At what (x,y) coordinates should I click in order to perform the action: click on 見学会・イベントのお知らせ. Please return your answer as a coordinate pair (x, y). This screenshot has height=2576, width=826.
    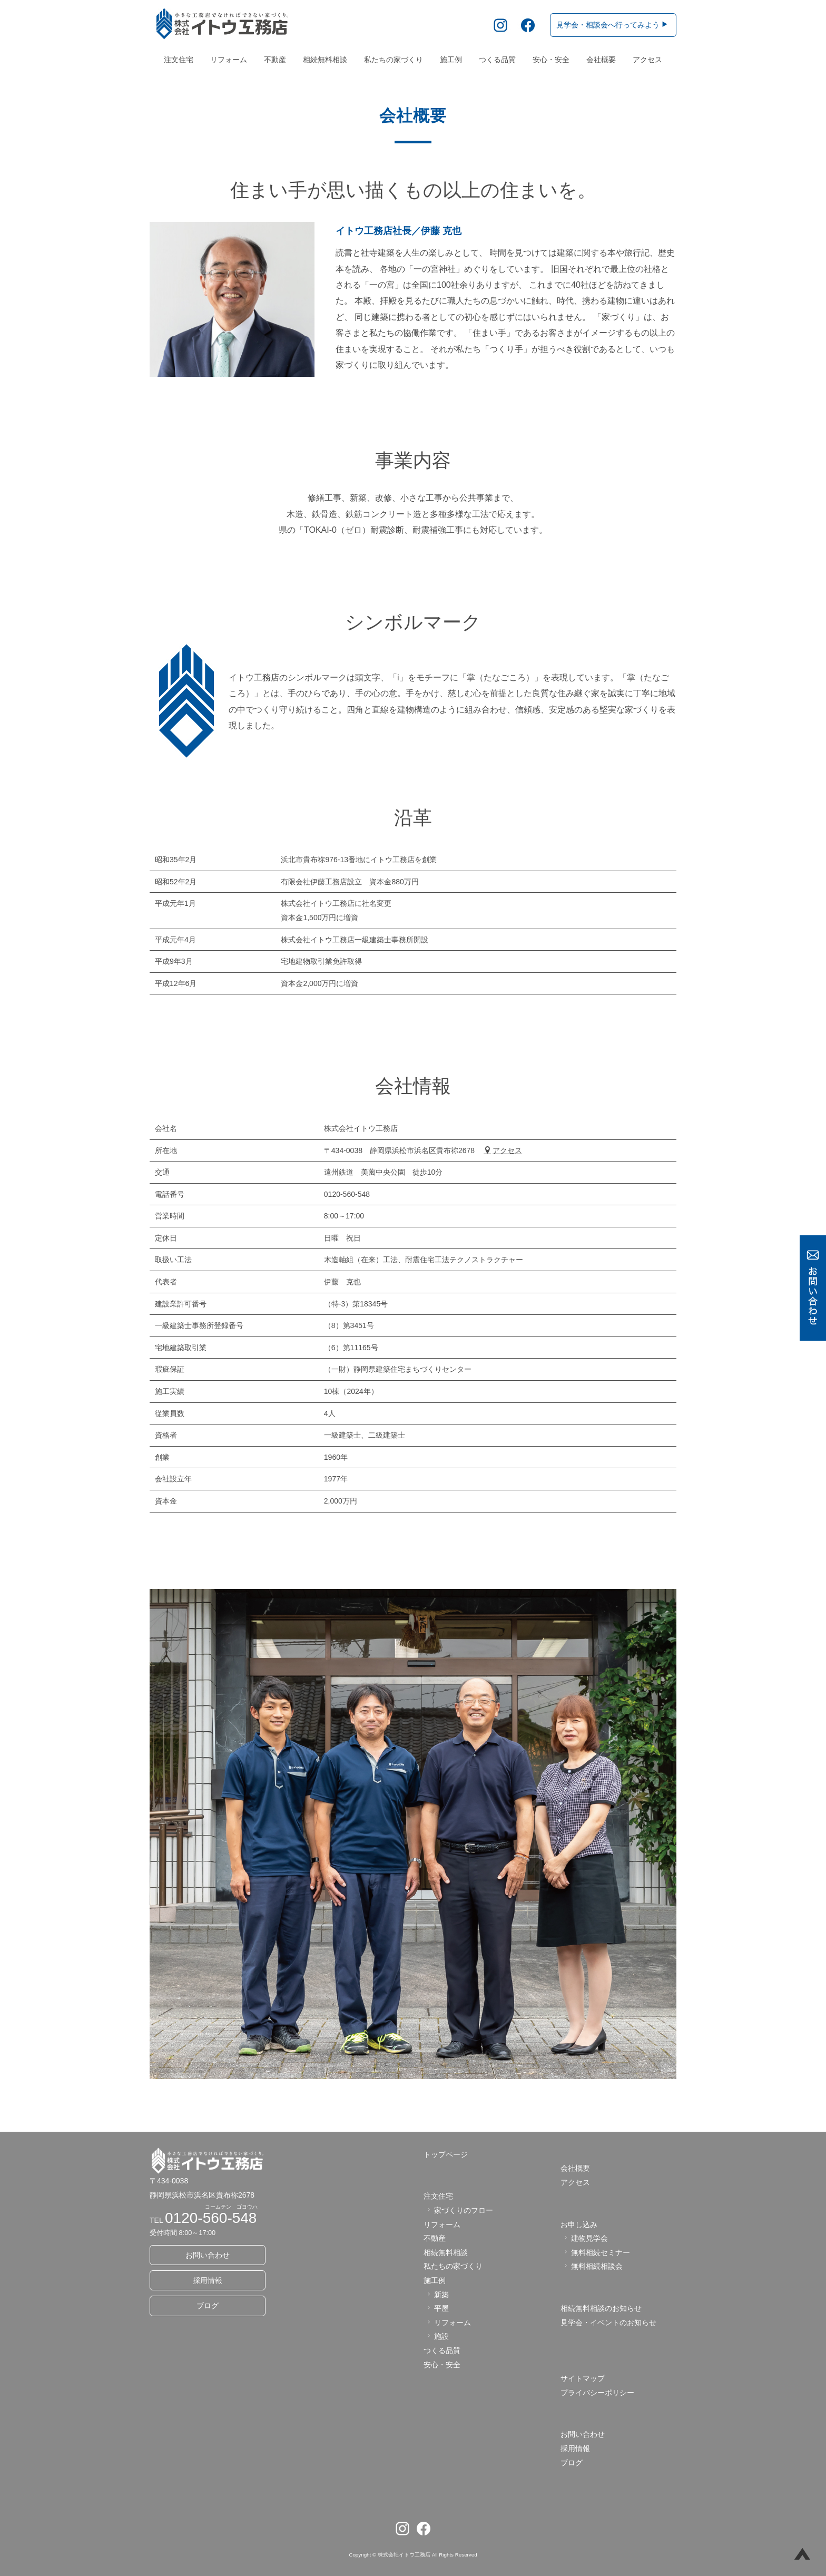
    Looking at the image, I should click on (608, 2322).